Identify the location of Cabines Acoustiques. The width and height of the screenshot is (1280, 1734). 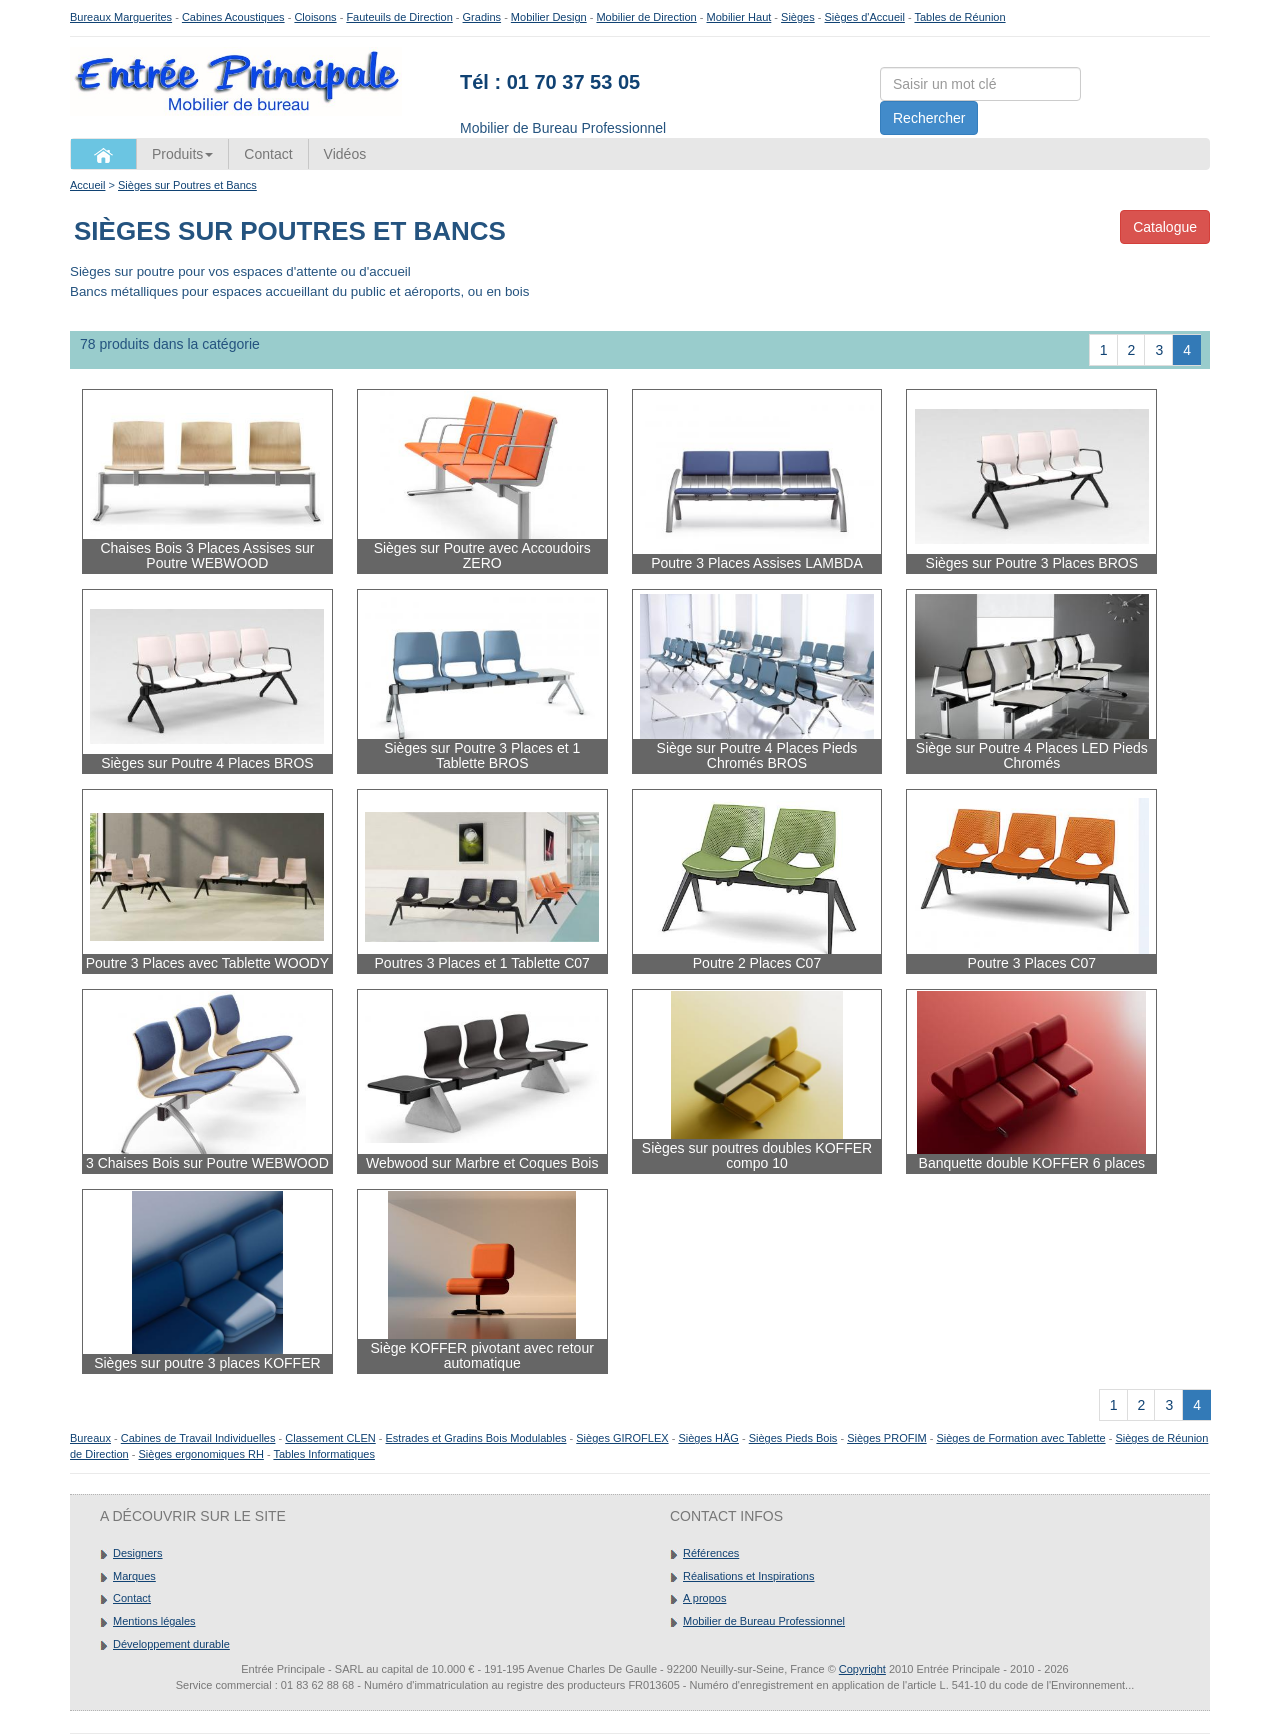
(233, 17).